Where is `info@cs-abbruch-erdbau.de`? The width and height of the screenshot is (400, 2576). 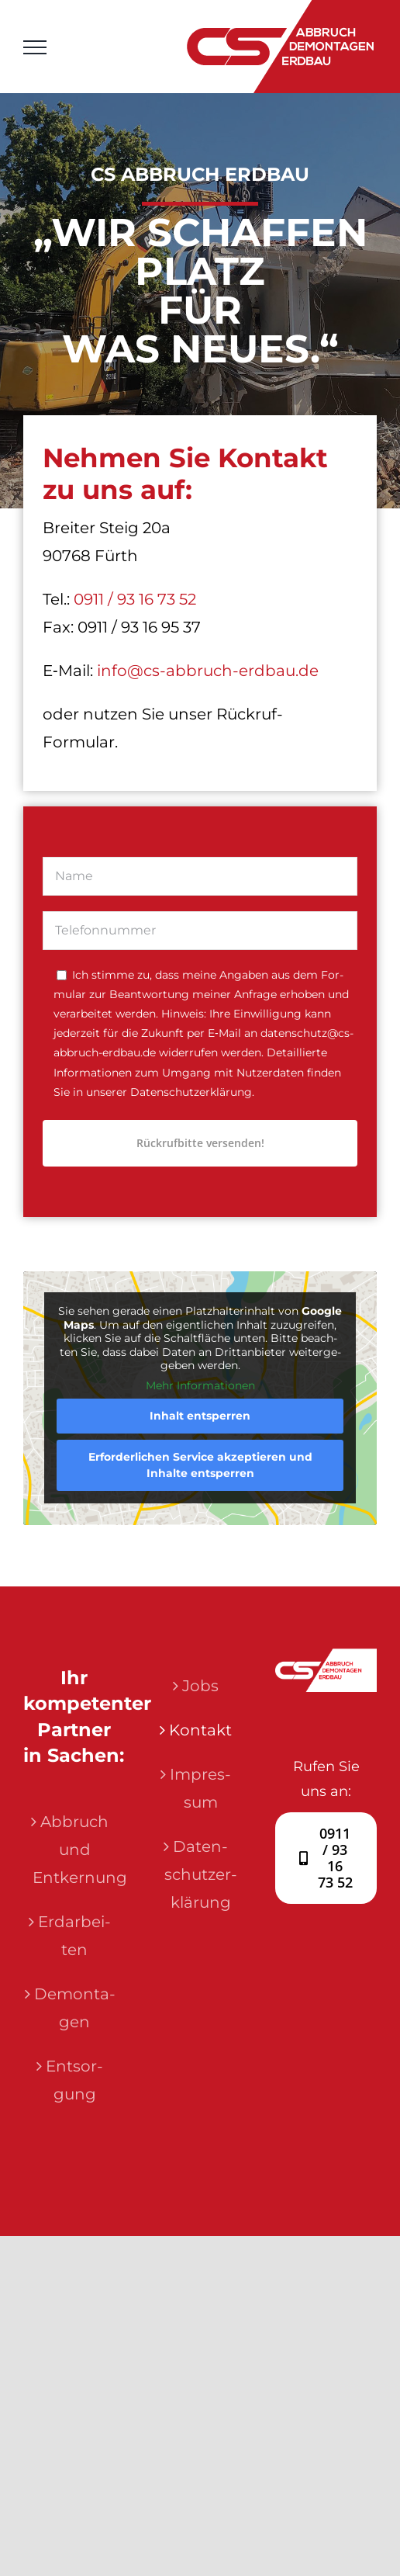
info@cs-abbruch-erdbau.de is located at coordinates (208, 670).